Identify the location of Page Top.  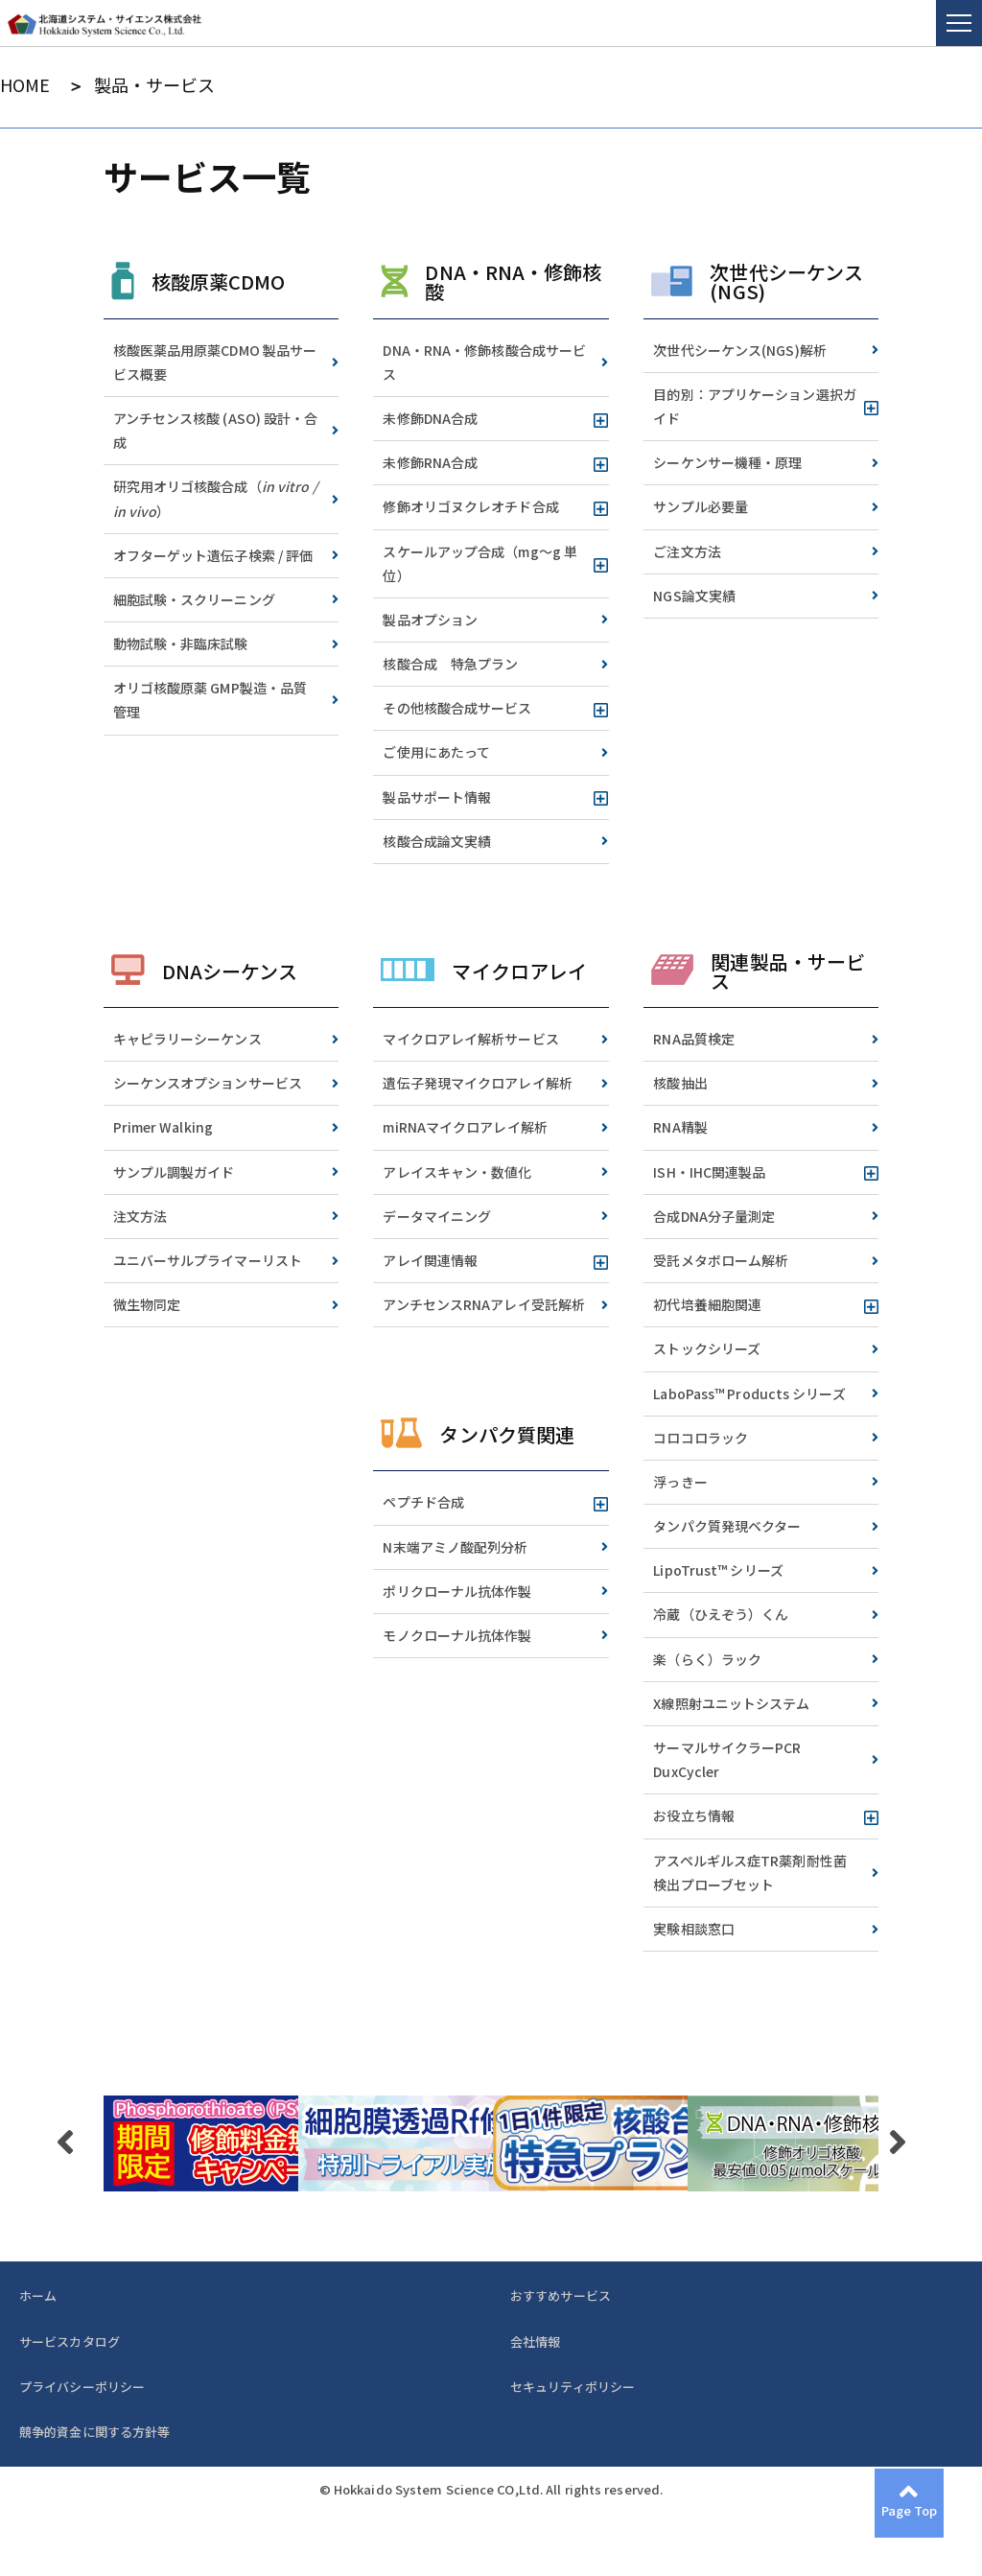
(909, 2510).